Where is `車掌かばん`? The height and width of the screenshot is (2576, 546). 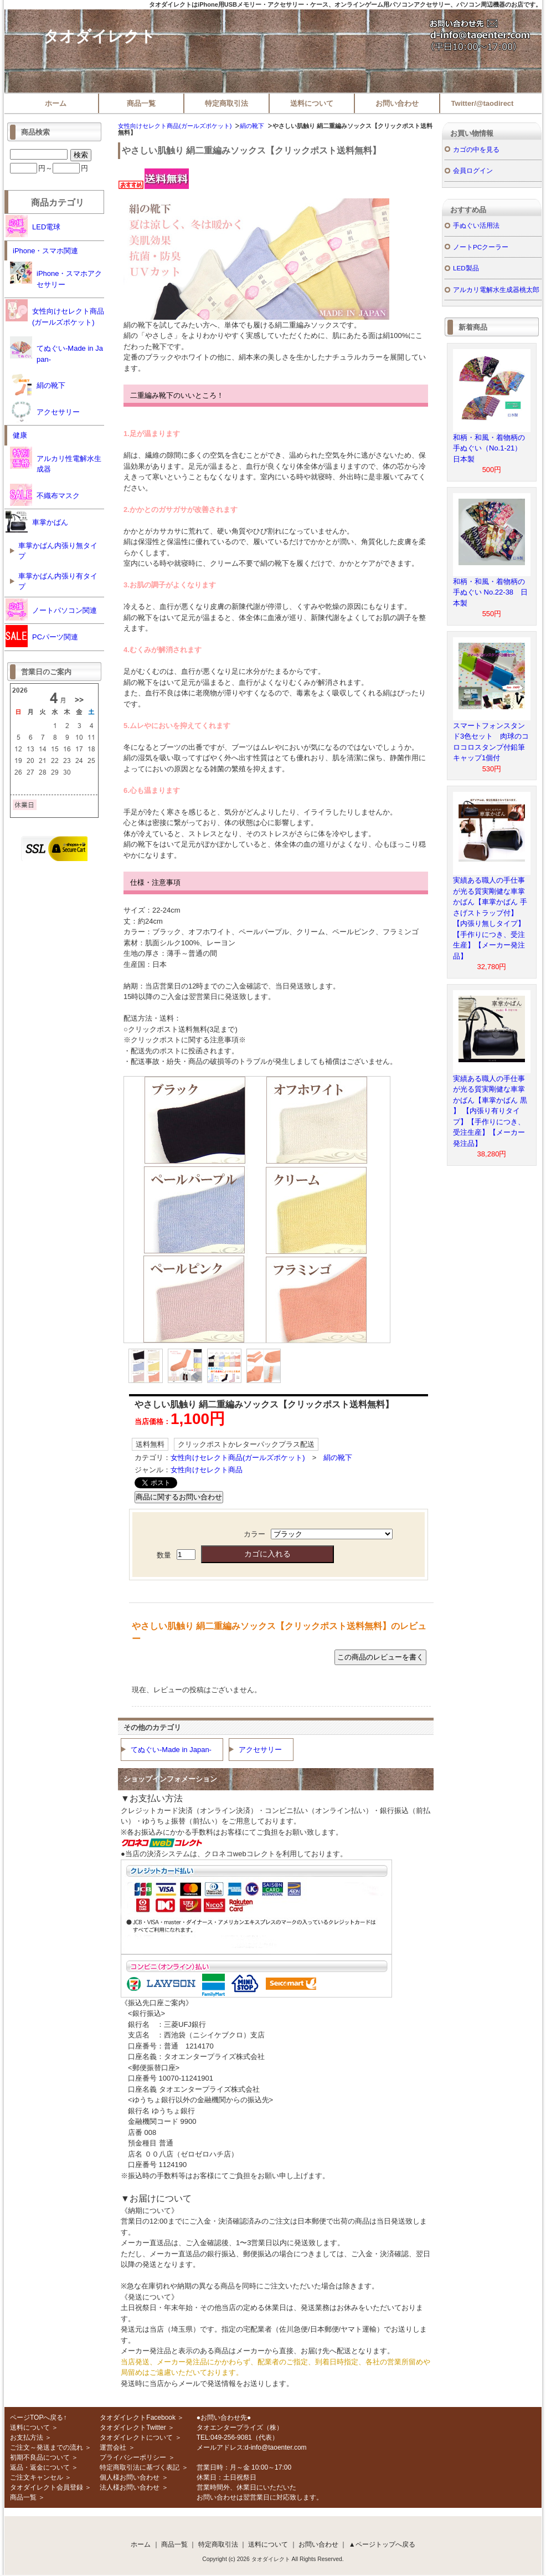 車掌かばん is located at coordinates (37, 521).